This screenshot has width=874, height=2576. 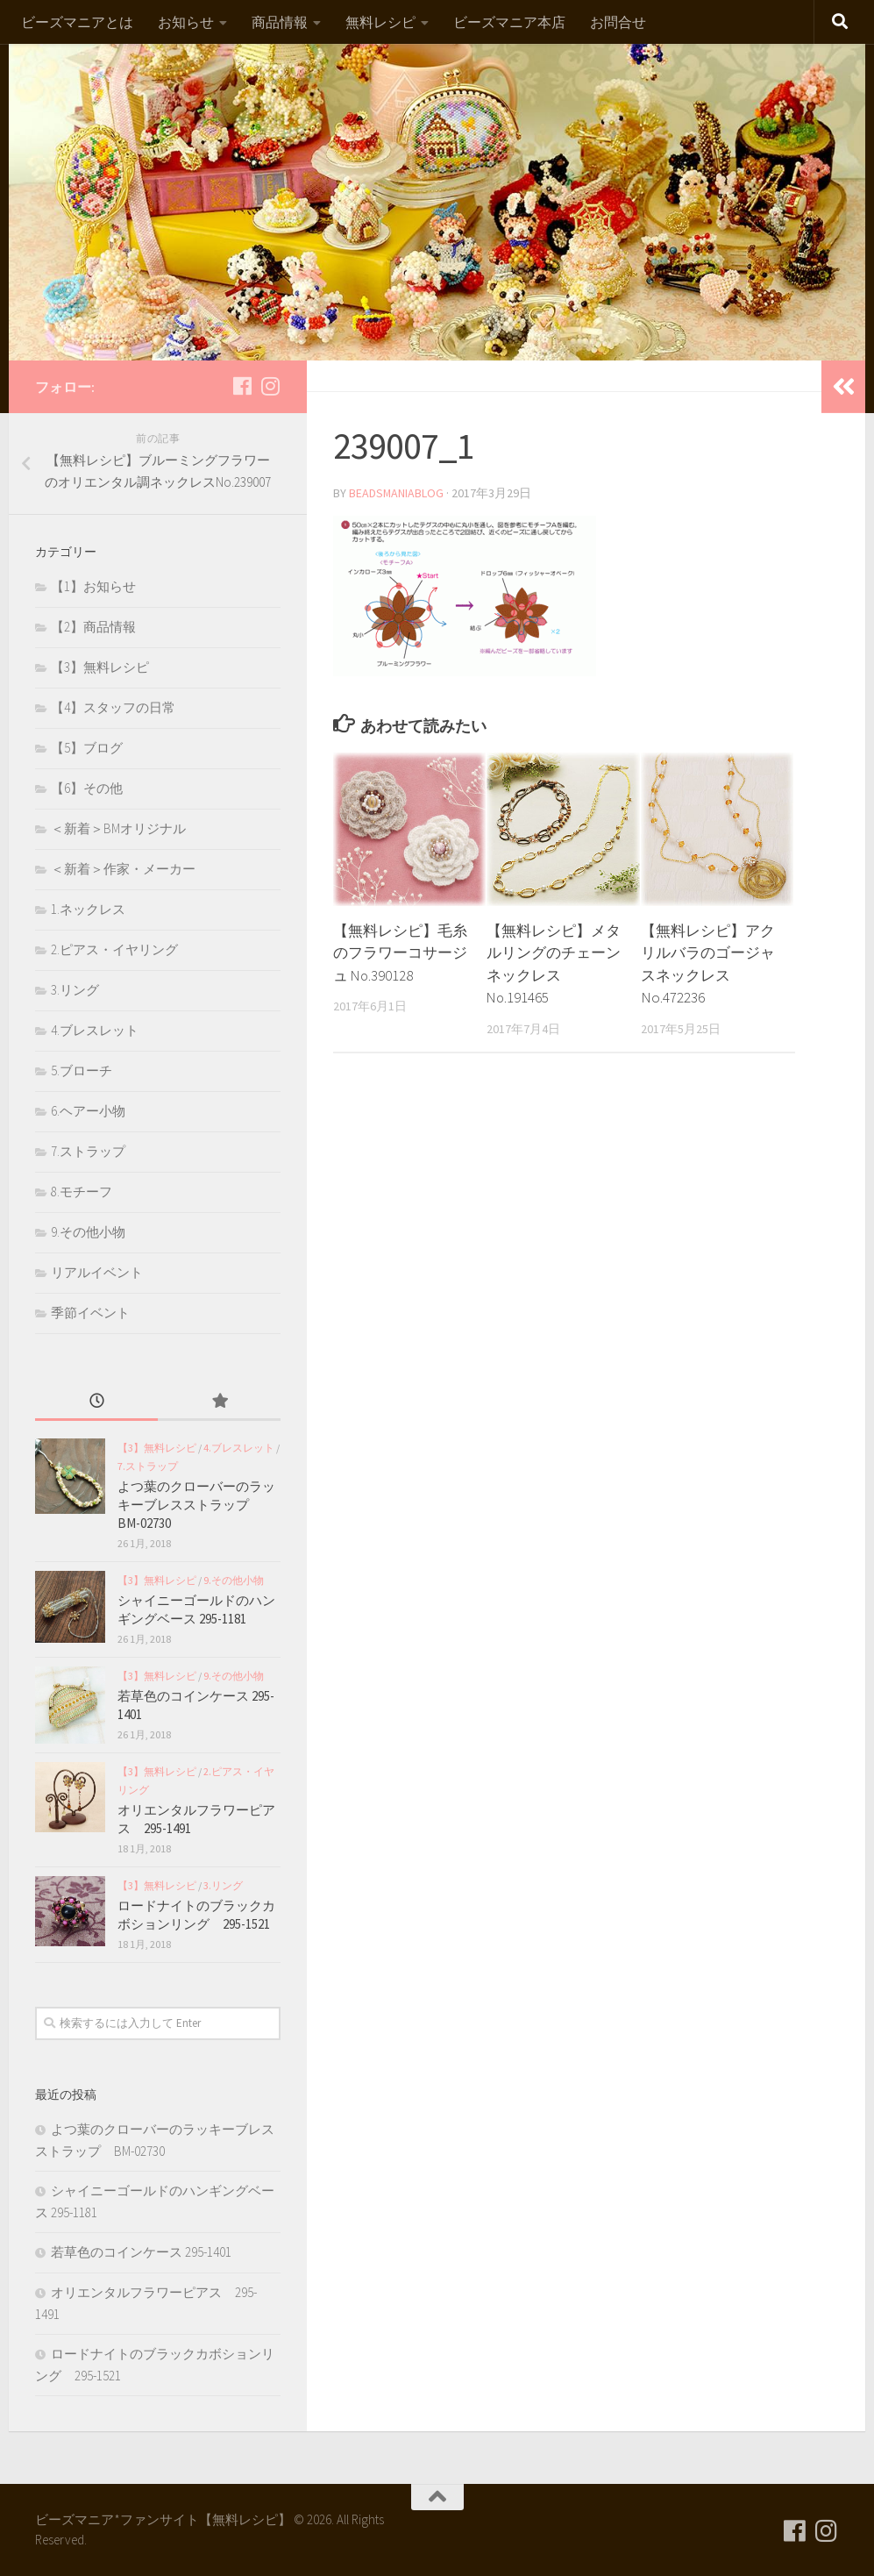 I want to click on 3.リング, so click(x=75, y=989).